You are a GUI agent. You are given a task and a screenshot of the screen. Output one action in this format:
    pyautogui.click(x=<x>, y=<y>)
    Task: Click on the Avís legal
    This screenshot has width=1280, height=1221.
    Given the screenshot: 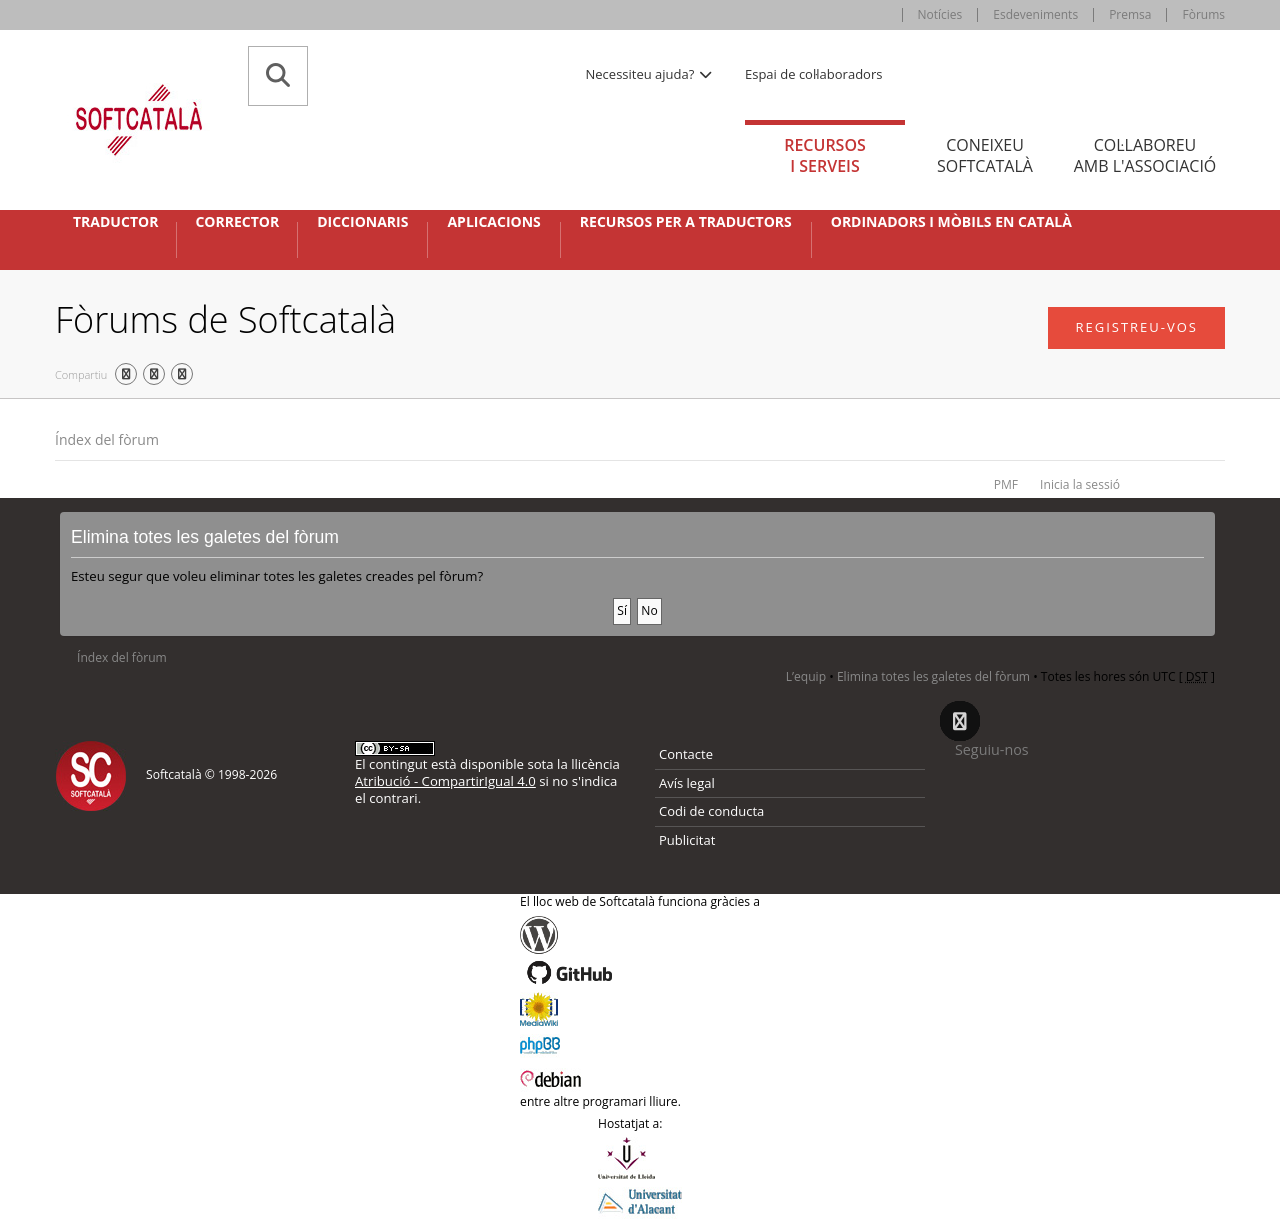 What is the action you would take?
    pyautogui.click(x=687, y=783)
    